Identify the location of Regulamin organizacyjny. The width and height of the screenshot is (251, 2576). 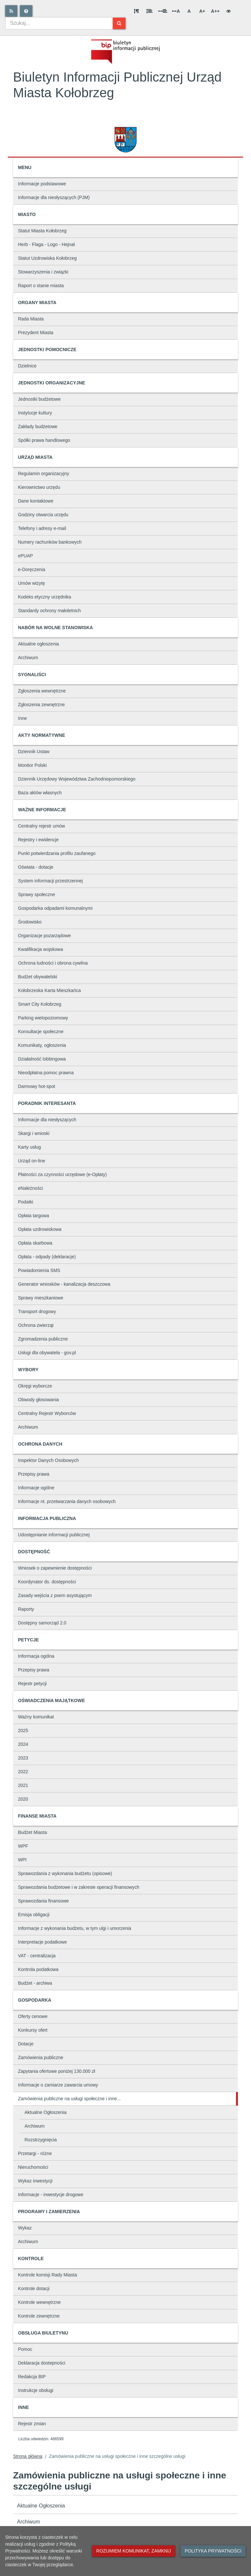
(43, 473).